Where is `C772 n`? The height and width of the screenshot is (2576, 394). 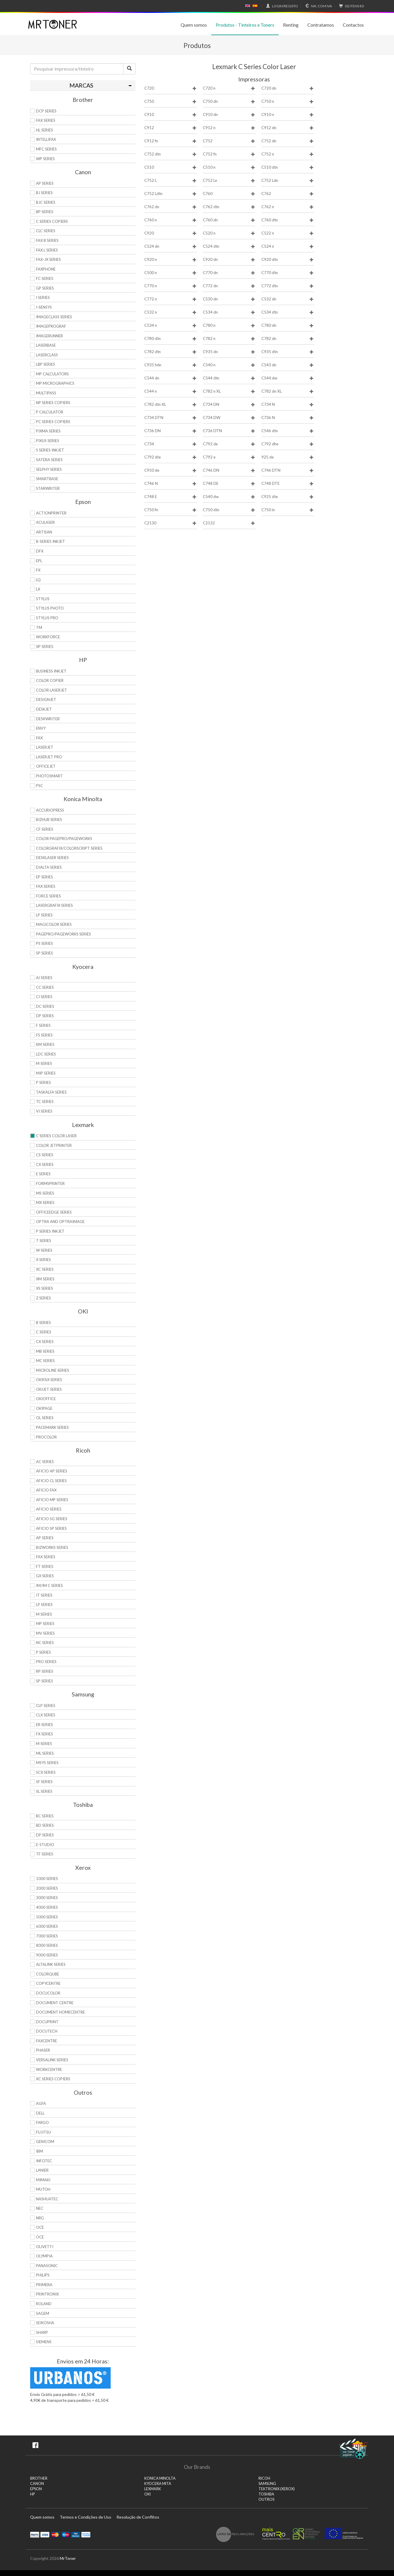
C772 n is located at coordinates (170, 299).